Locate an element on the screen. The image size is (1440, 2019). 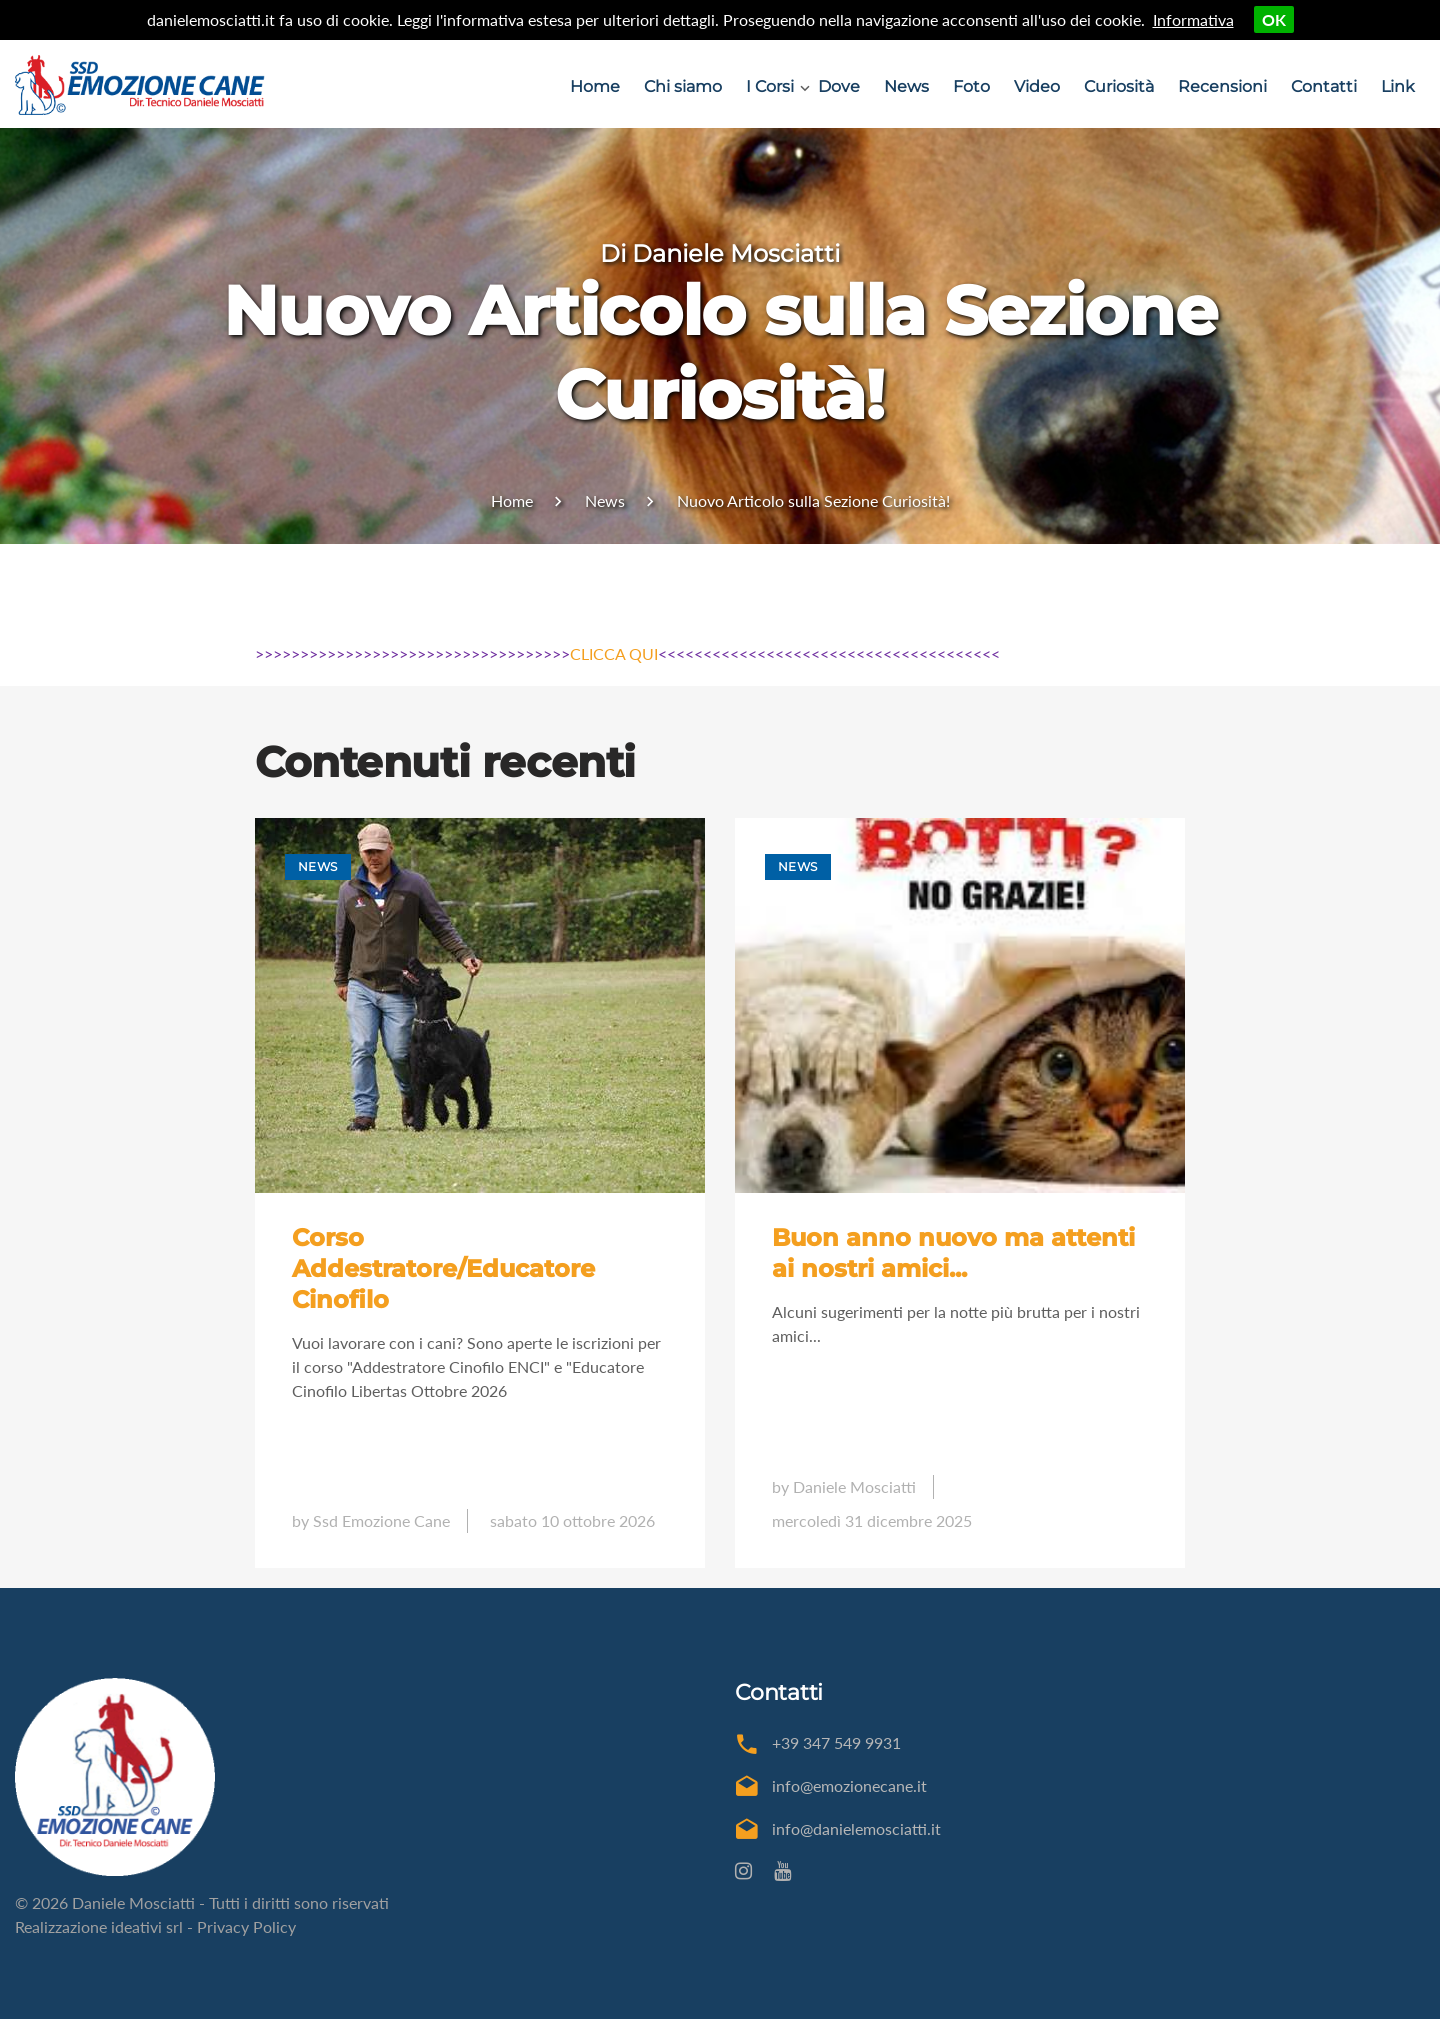
info@danielemosciatti.it is located at coordinates (856, 1828).